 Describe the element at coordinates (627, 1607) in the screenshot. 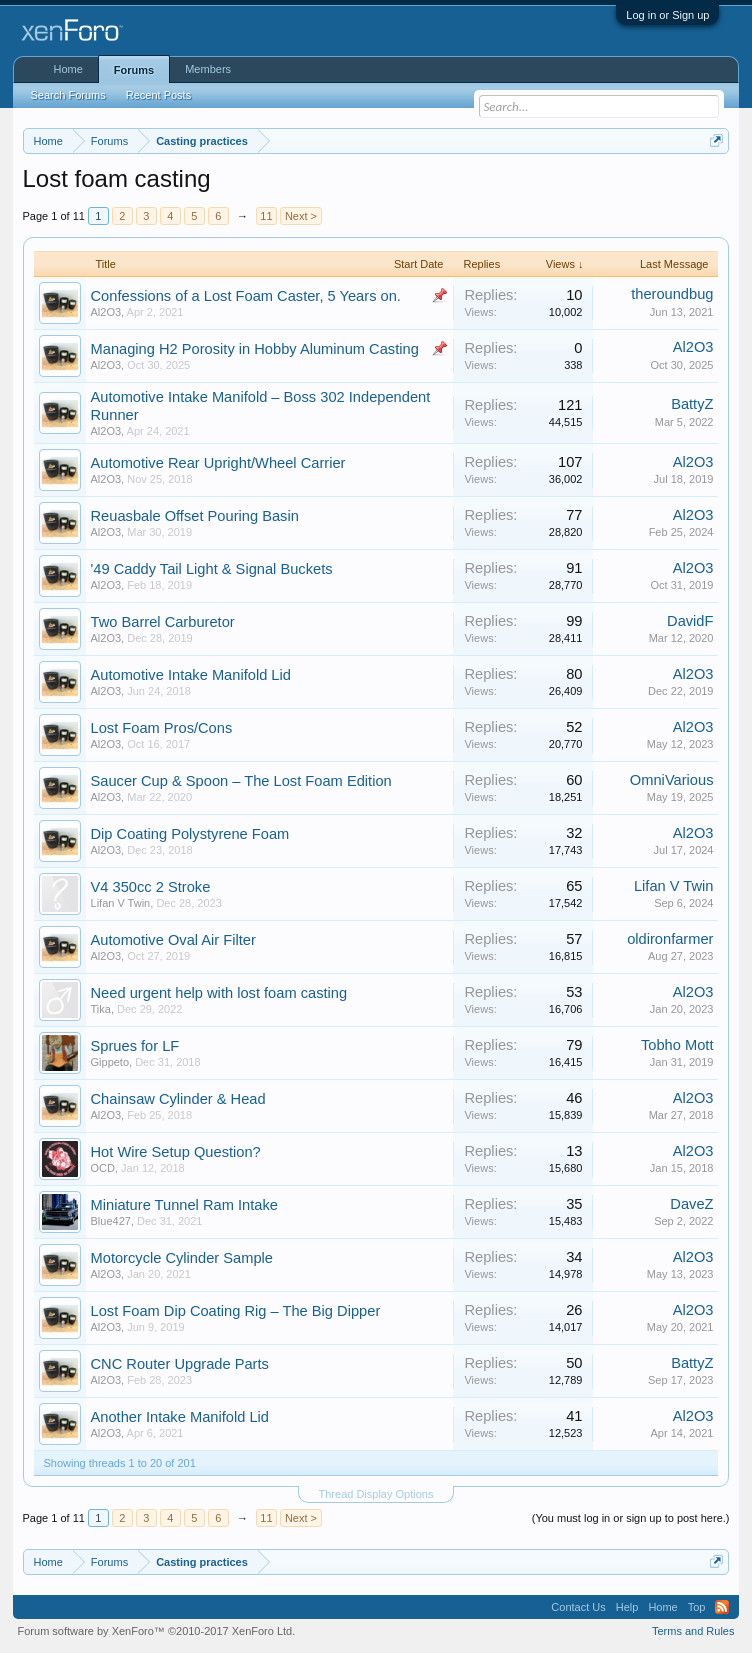

I see `Help` at that location.